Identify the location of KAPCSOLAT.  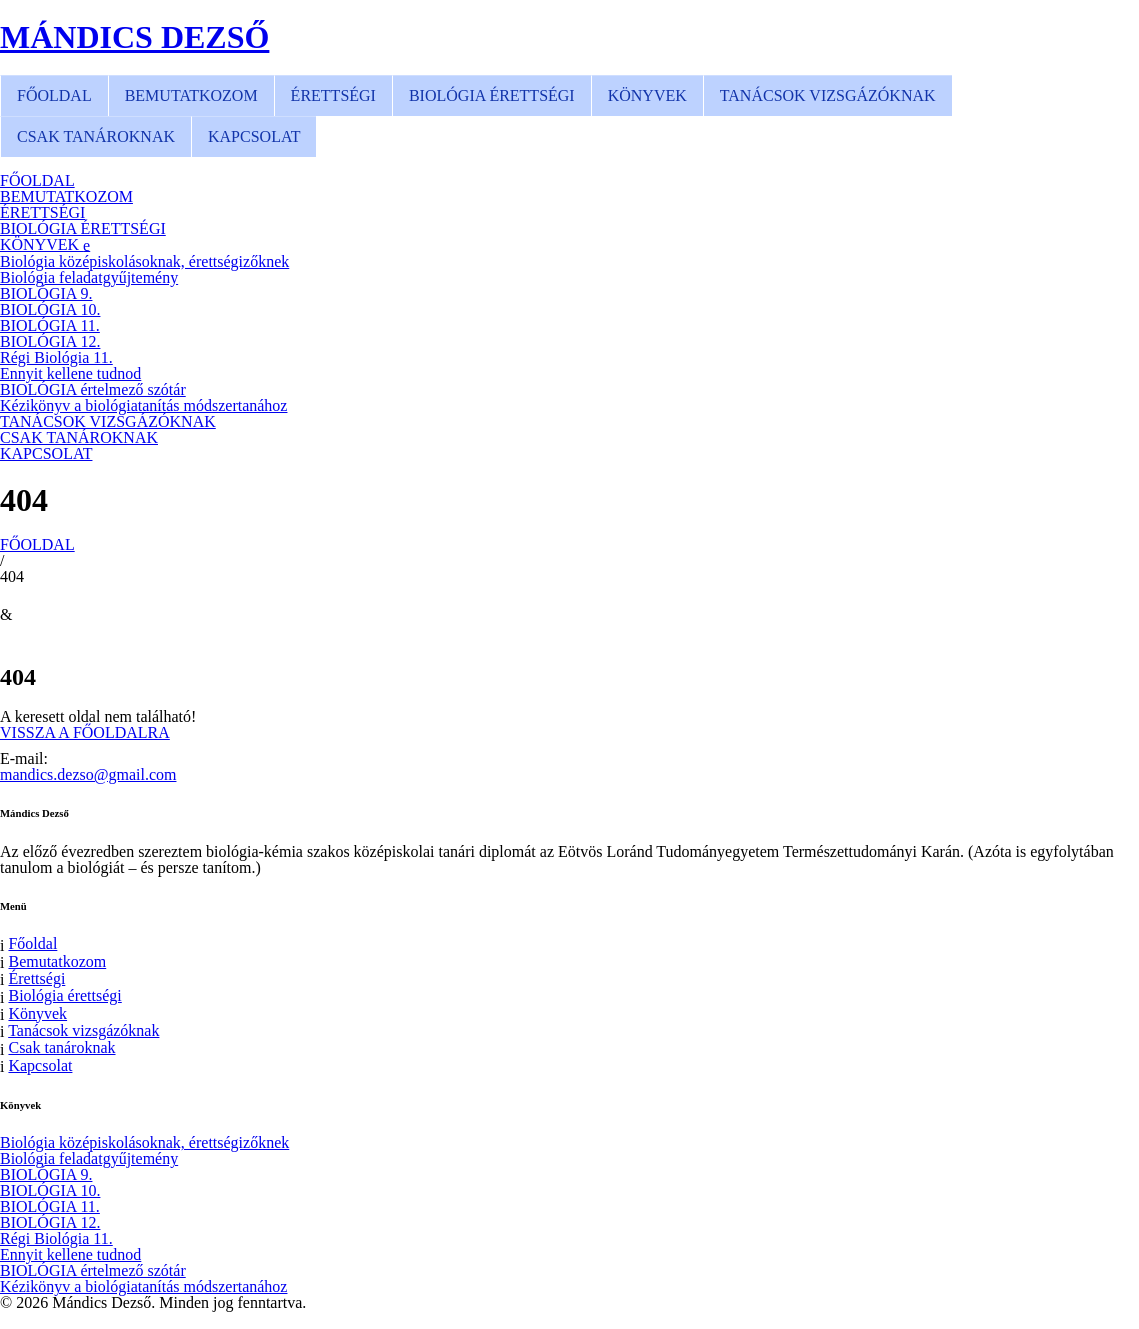
(254, 136).